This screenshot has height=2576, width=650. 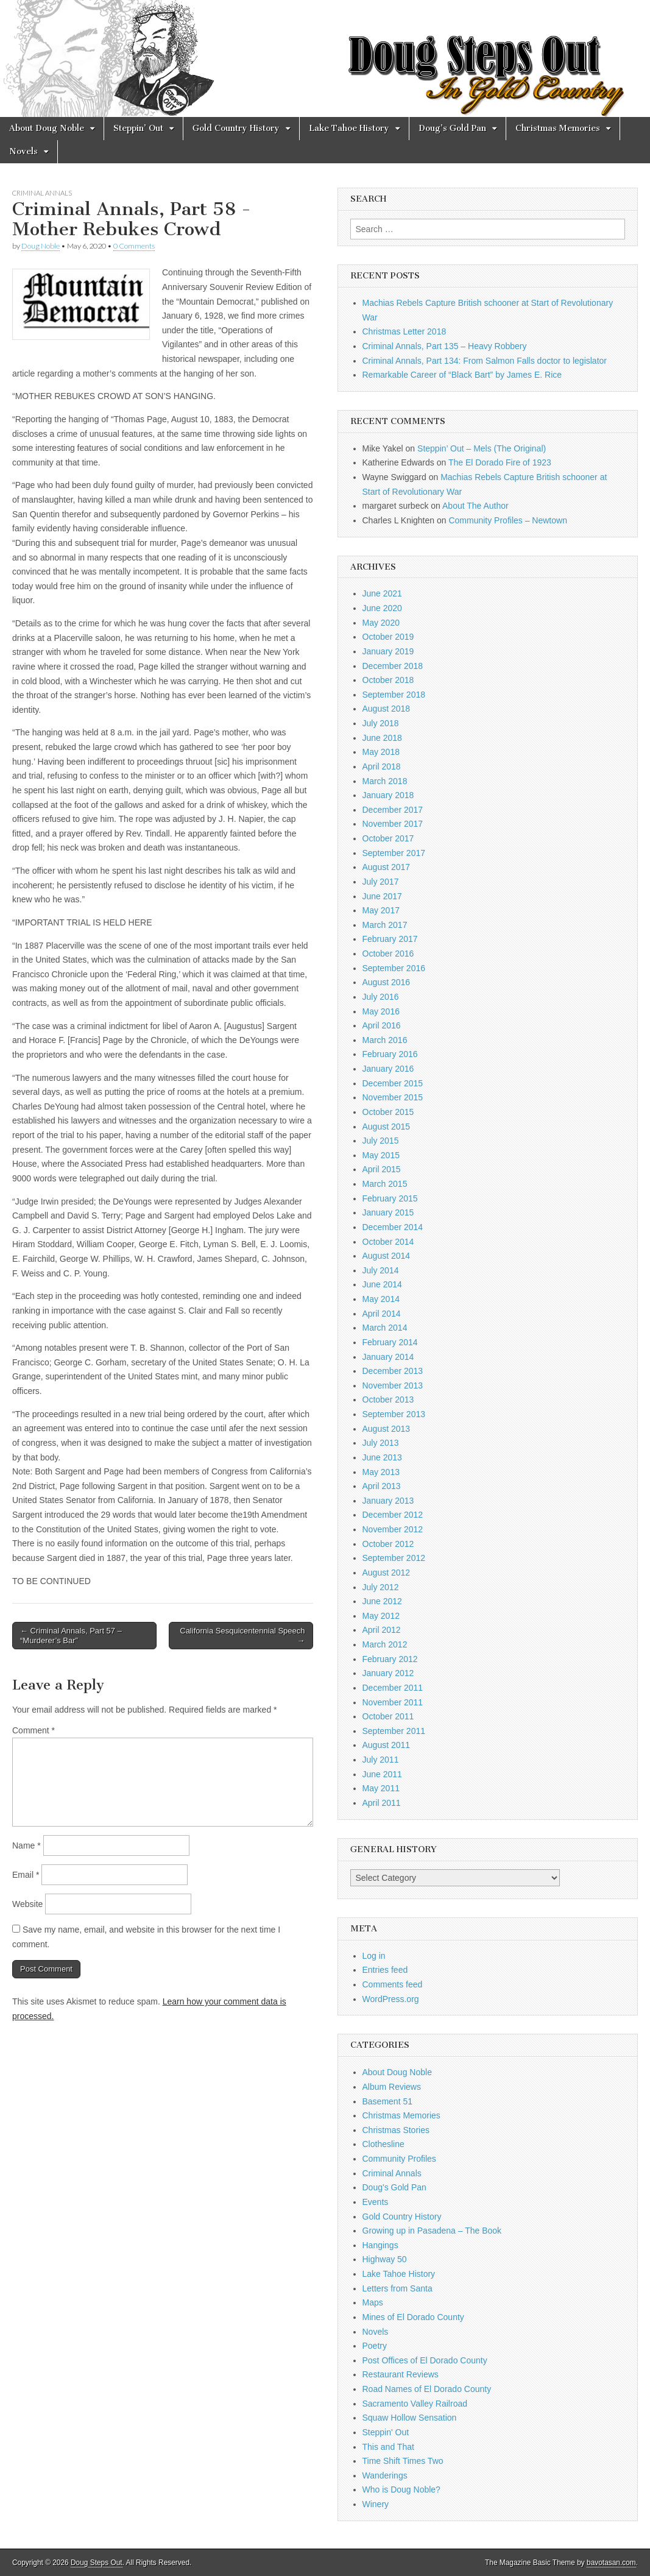 I want to click on December 2015, so click(x=392, y=1083).